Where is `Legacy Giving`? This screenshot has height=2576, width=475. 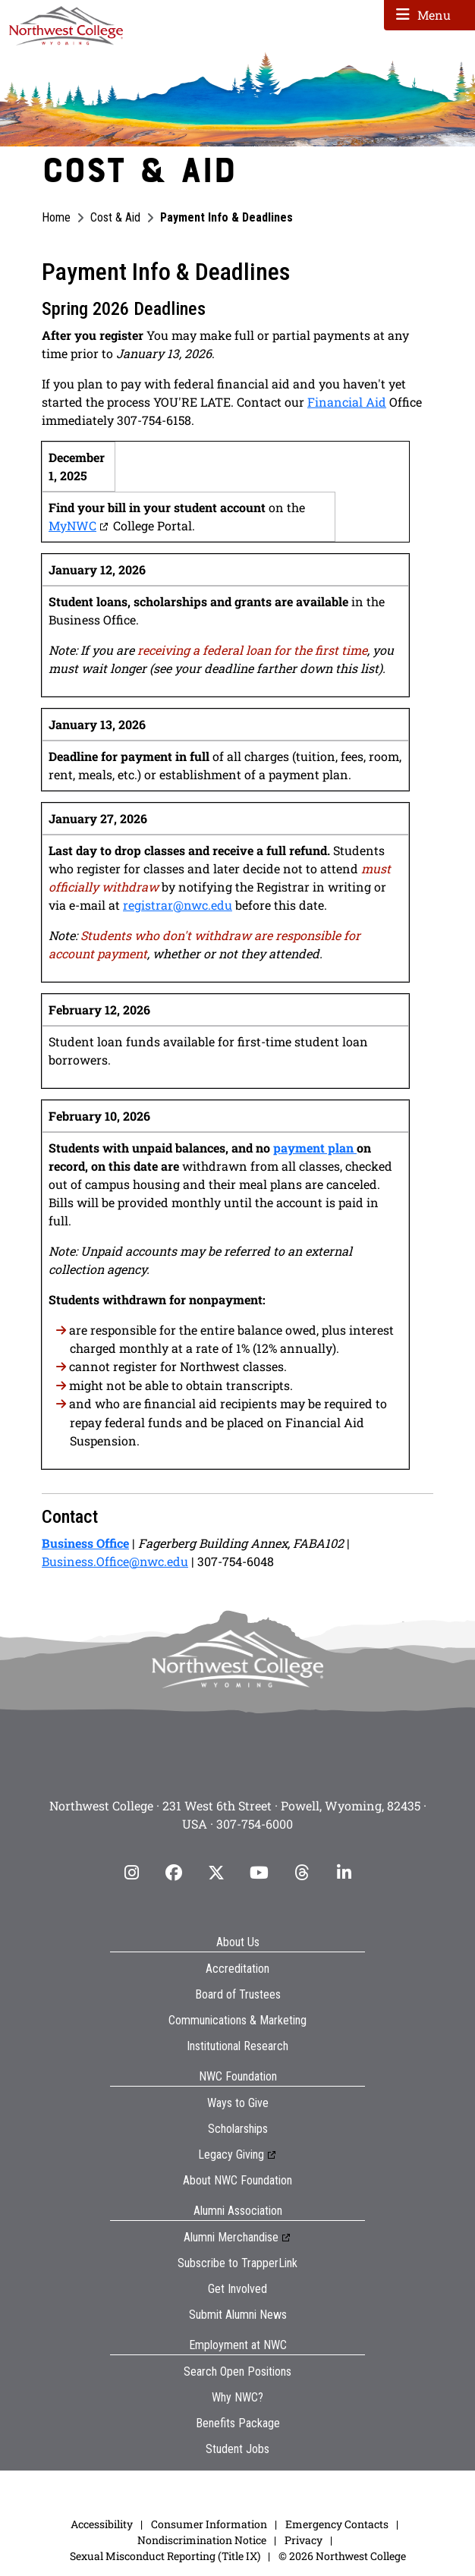
Legacy Giving is located at coordinates (231, 2154).